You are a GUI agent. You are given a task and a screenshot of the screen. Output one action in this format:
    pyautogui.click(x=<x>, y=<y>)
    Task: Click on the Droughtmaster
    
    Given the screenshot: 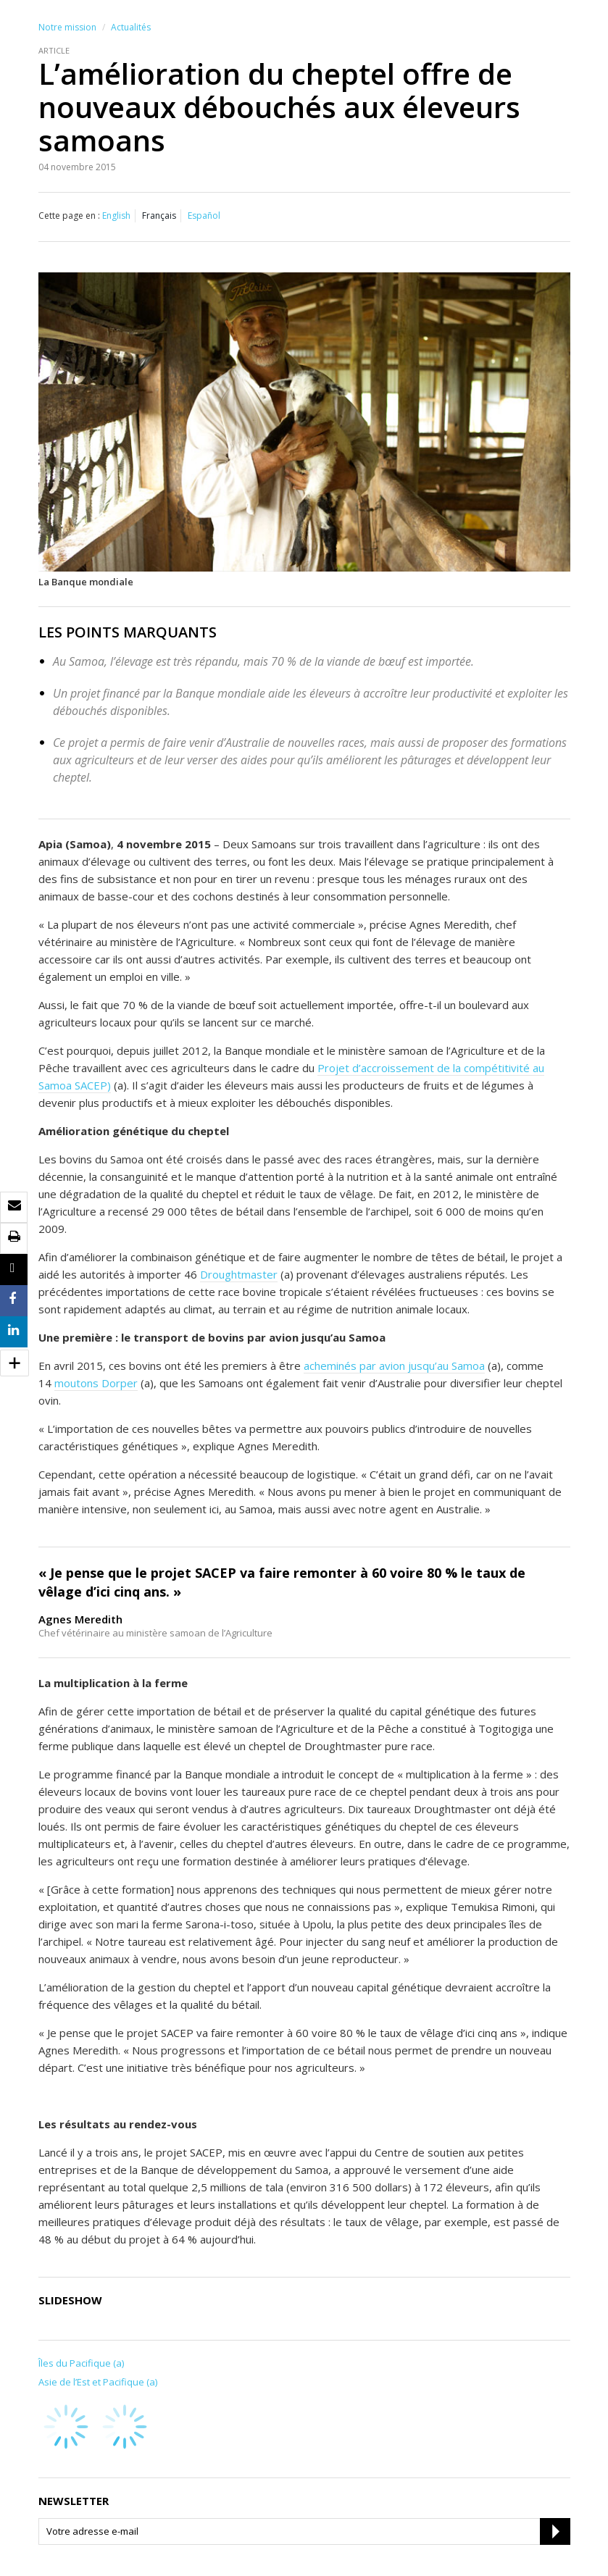 What is the action you would take?
    pyautogui.click(x=239, y=1274)
    